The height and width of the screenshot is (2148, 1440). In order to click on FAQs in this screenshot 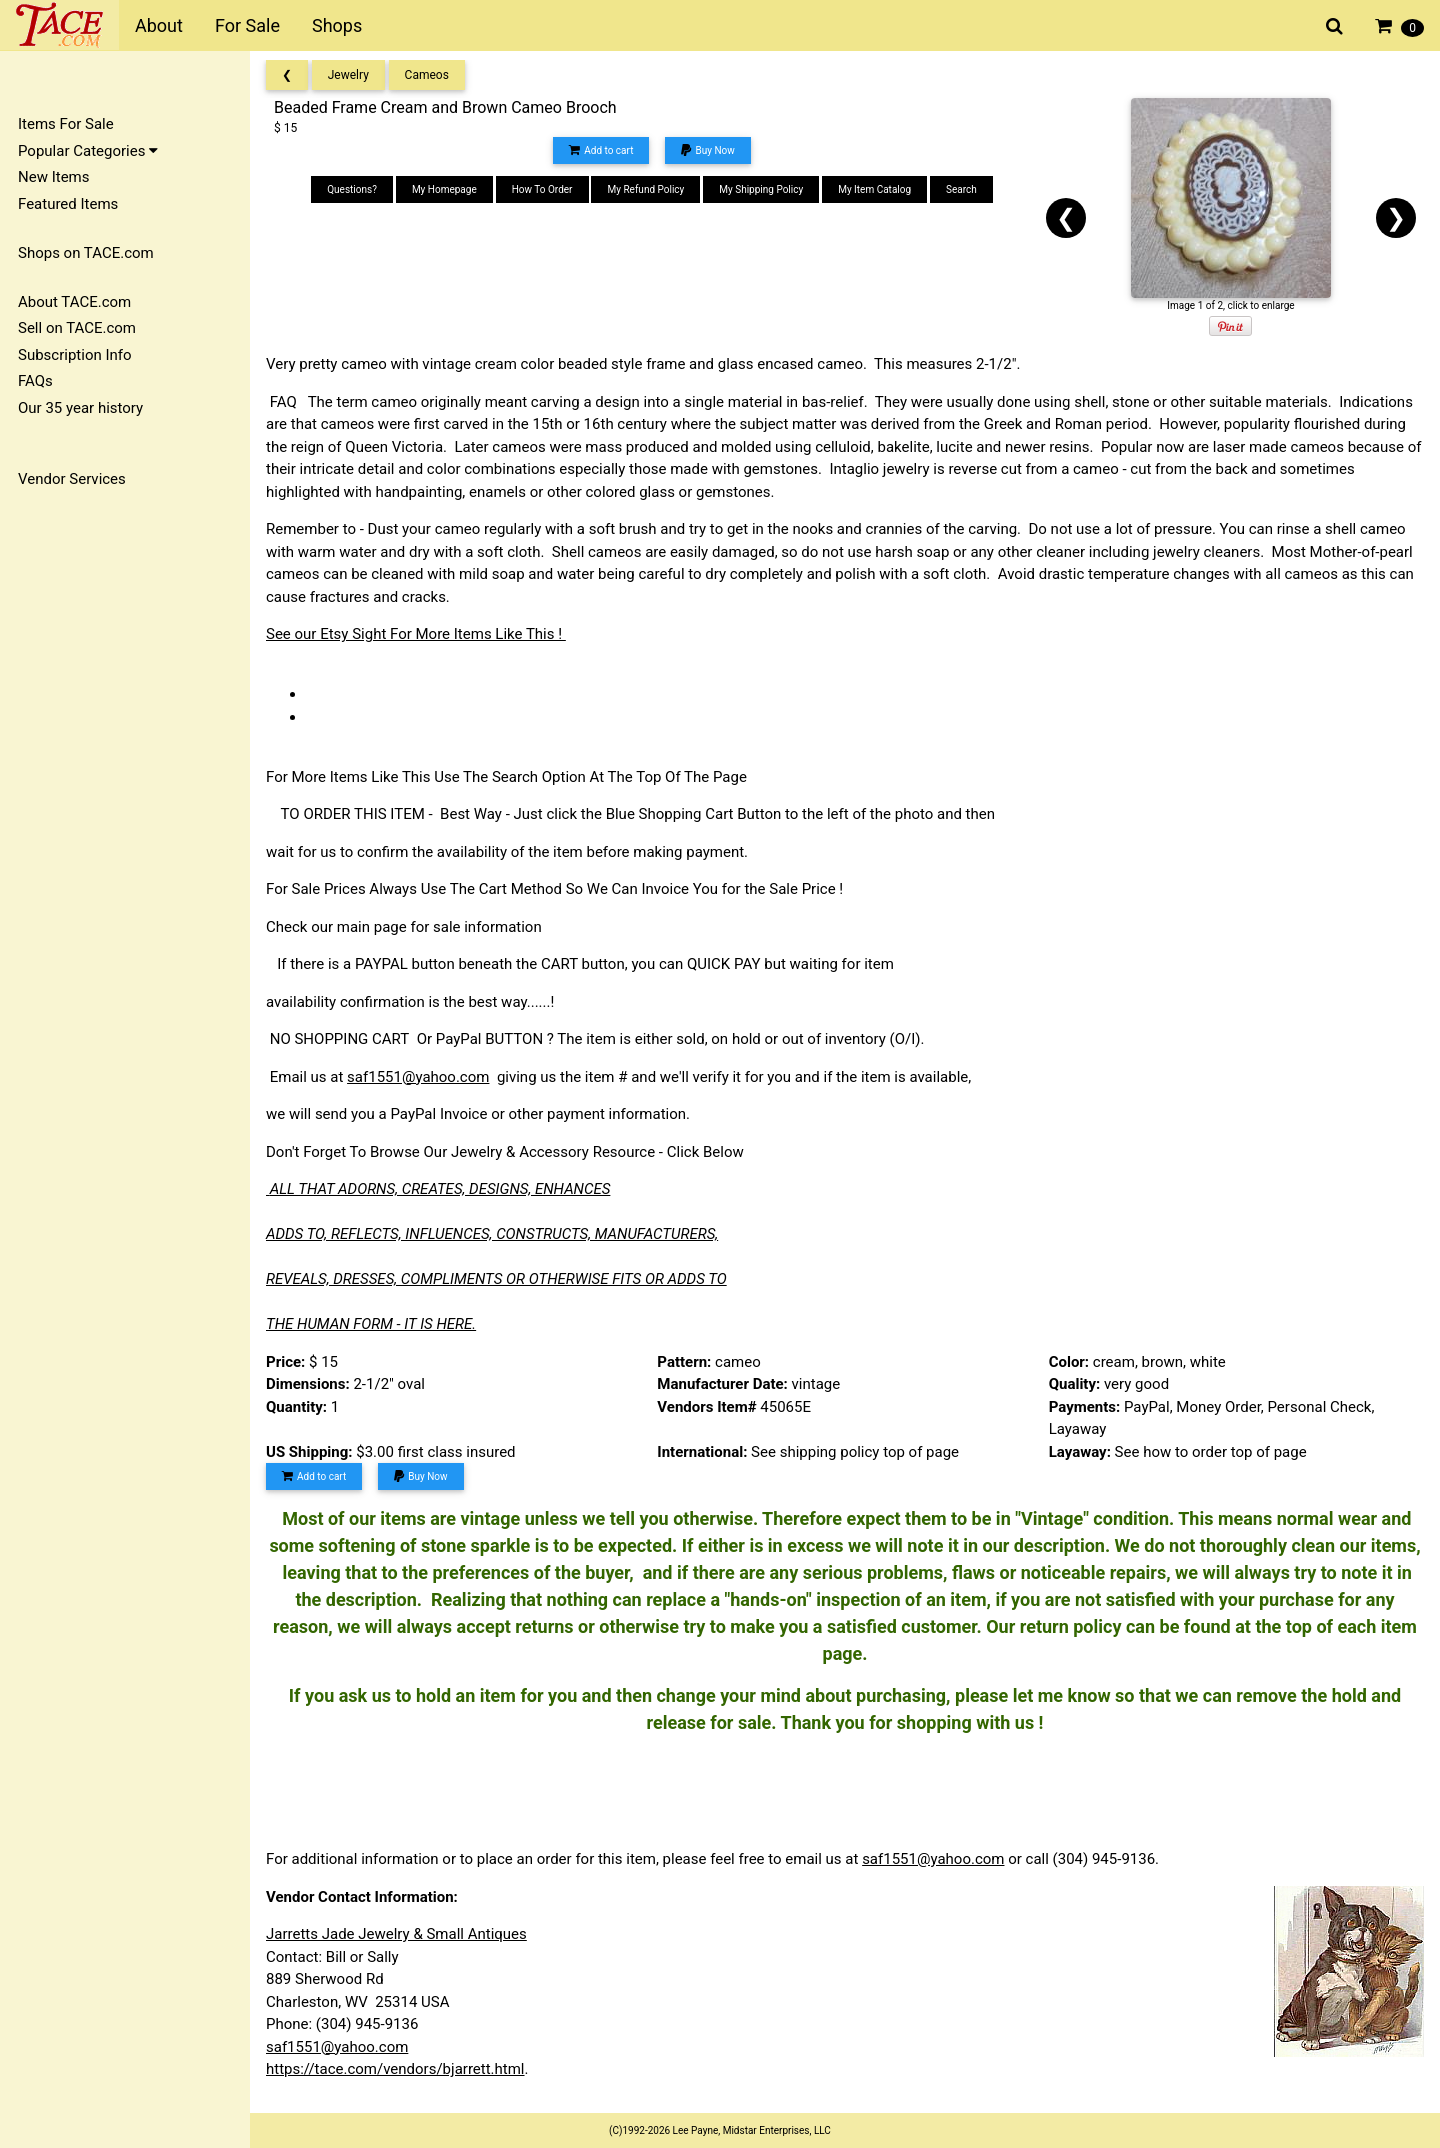, I will do `click(35, 381)`.